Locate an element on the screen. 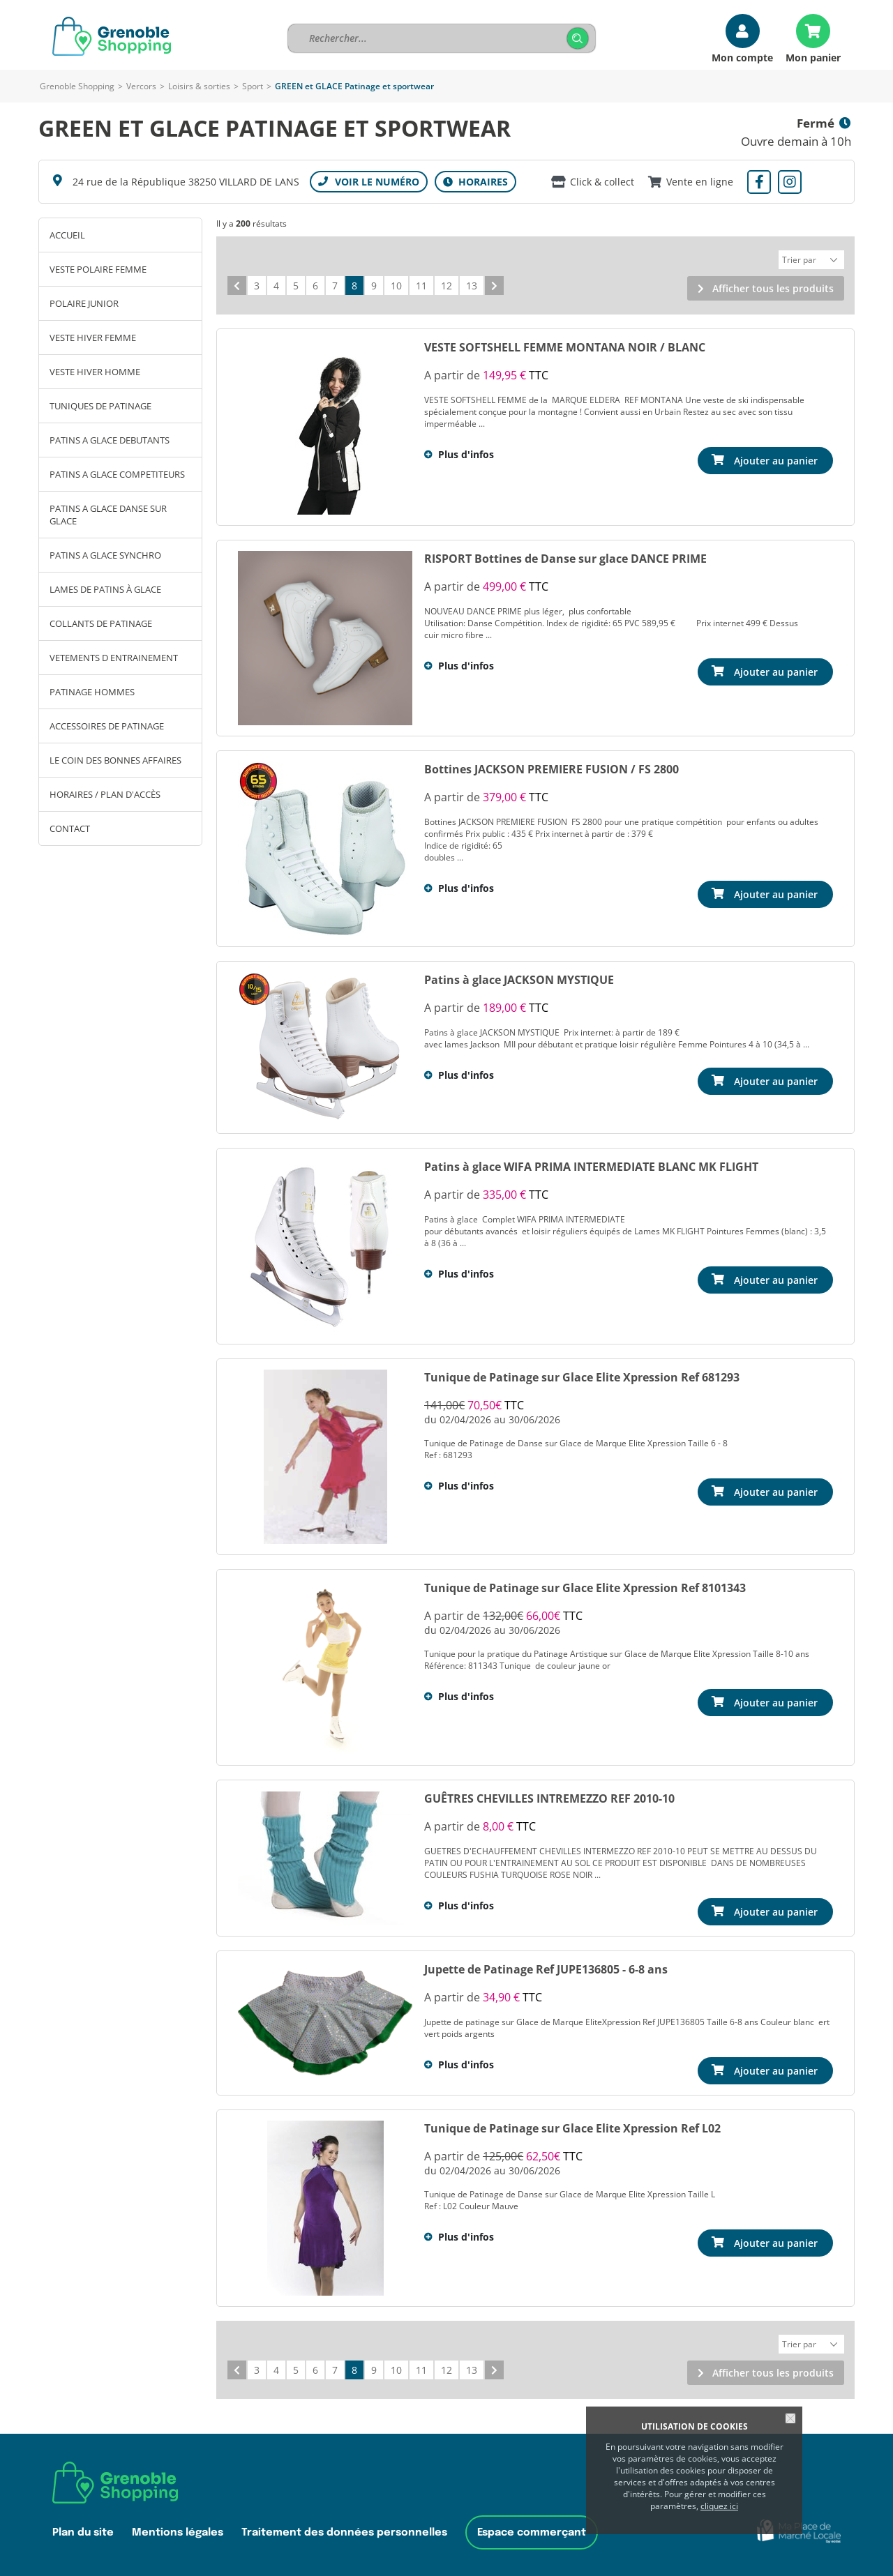 The height and width of the screenshot is (2576, 893). Patins à glace WIFA PRIMA INTERMEDIATE BLANC MK FLIGHT is located at coordinates (591, 1164).